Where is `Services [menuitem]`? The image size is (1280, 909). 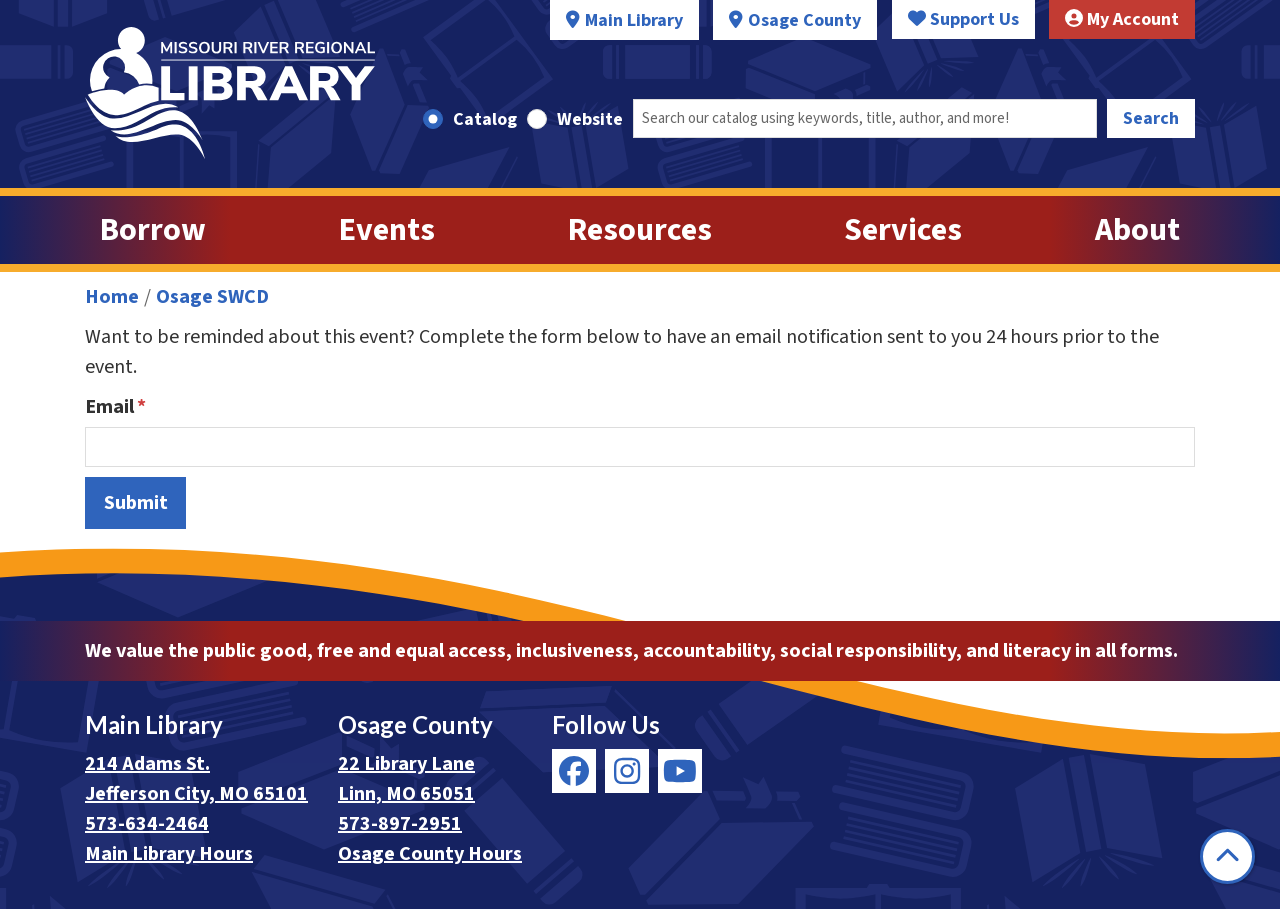
Services [menuitem] is located at coordinates (903, 230).